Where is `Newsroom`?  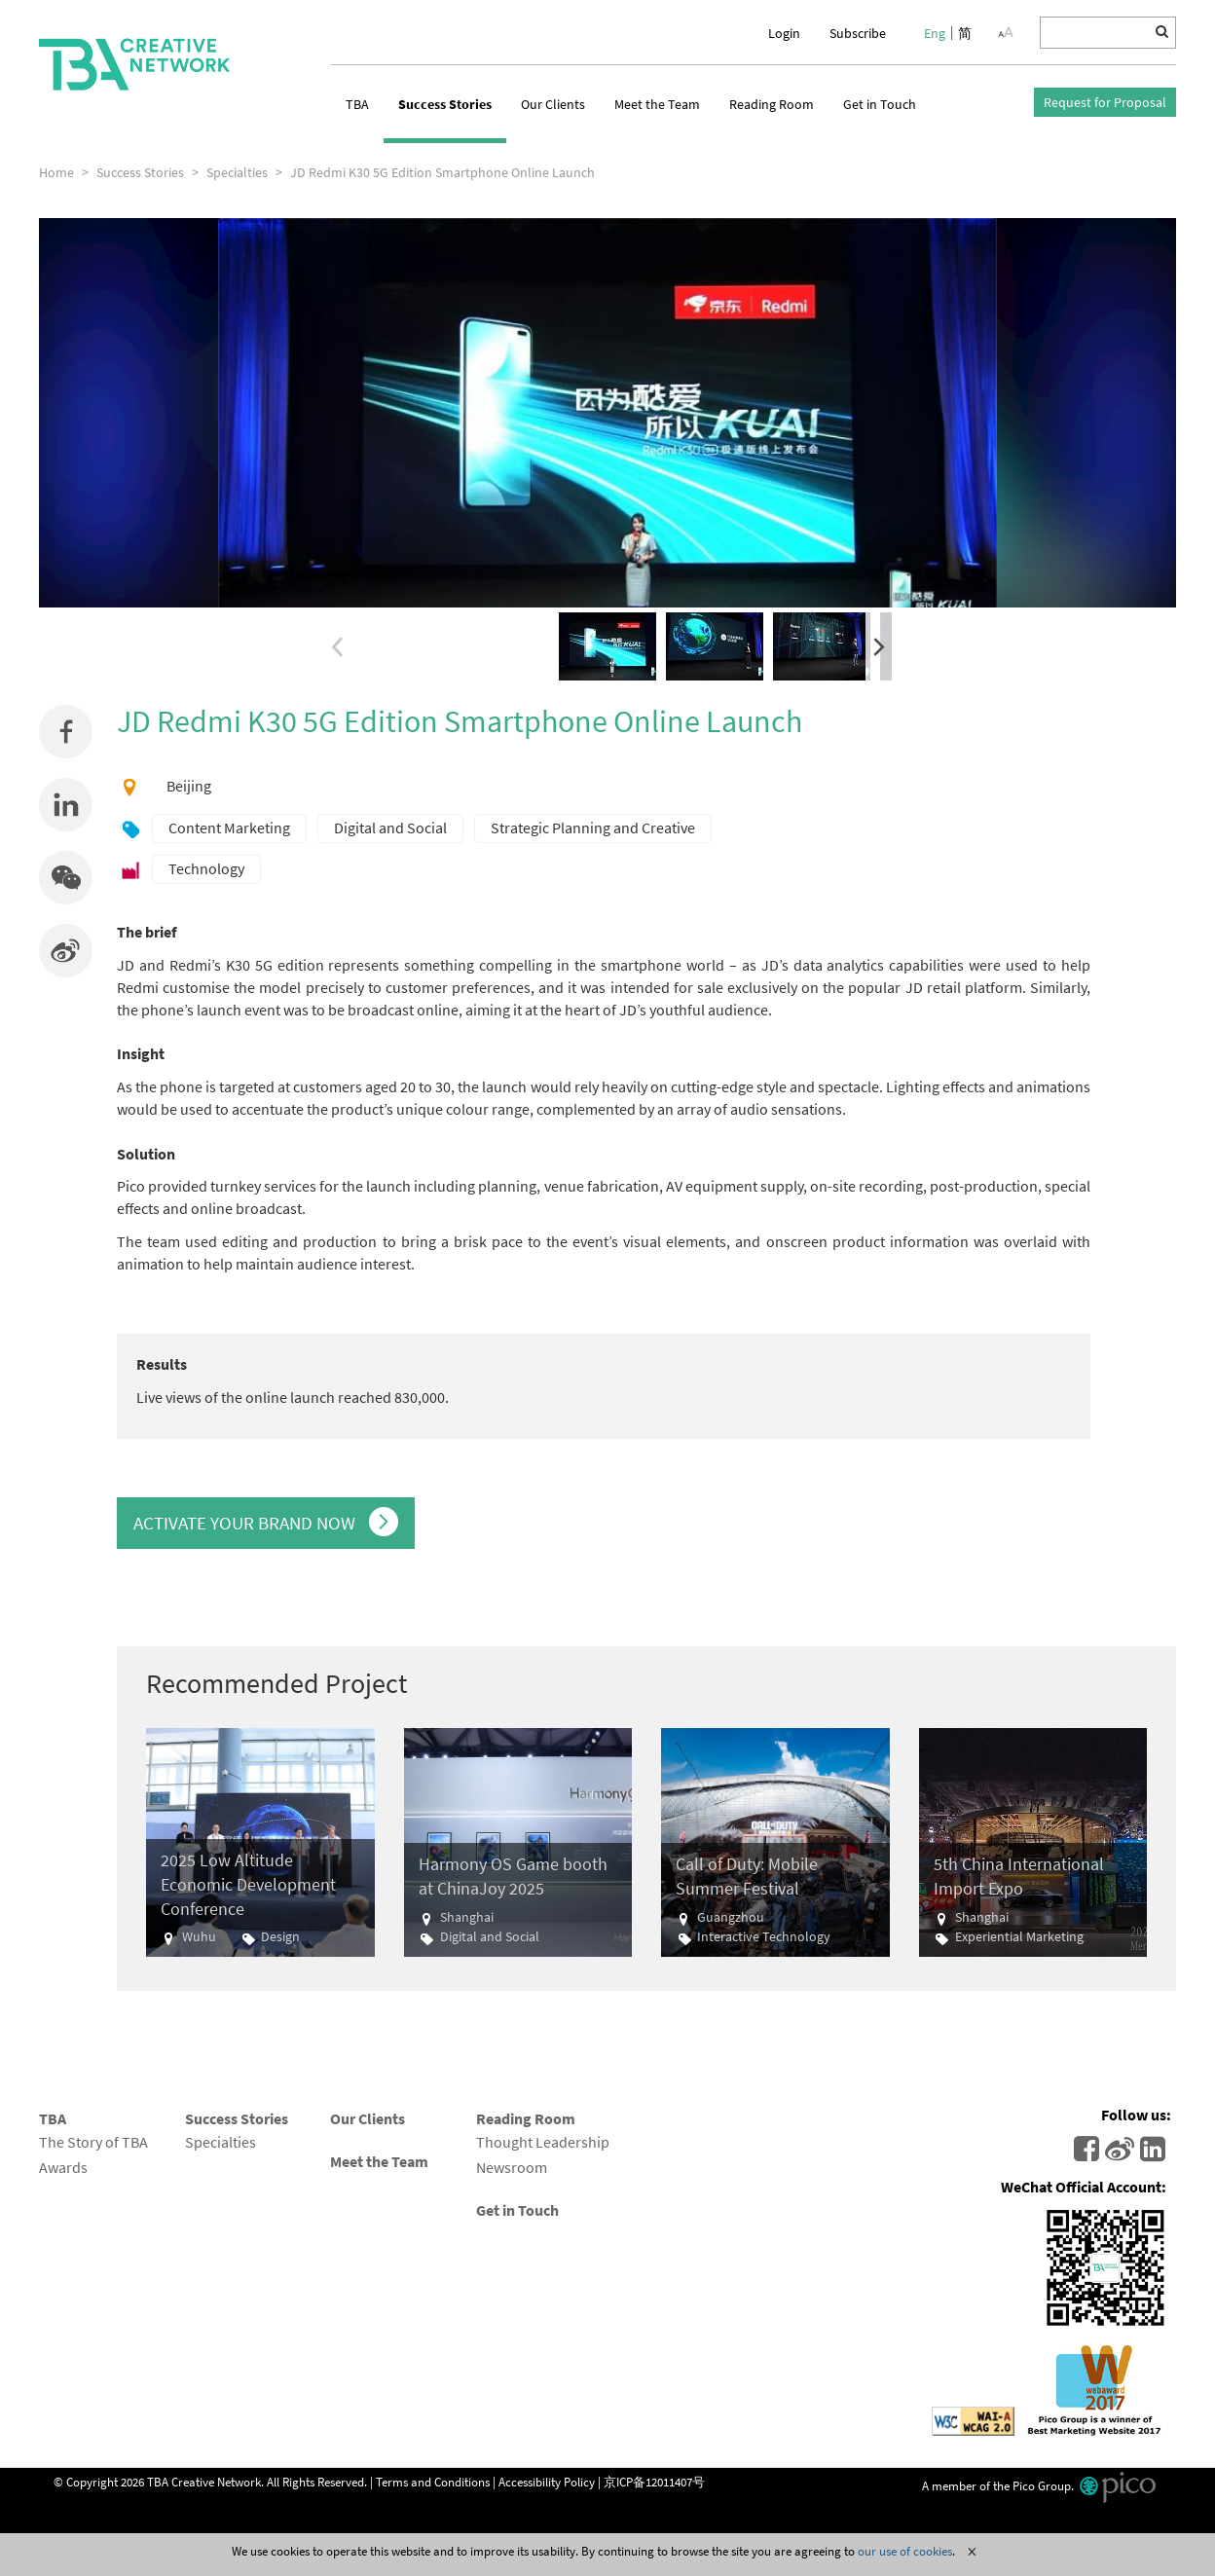 Newsroom is located at coordinates (511, 2167).